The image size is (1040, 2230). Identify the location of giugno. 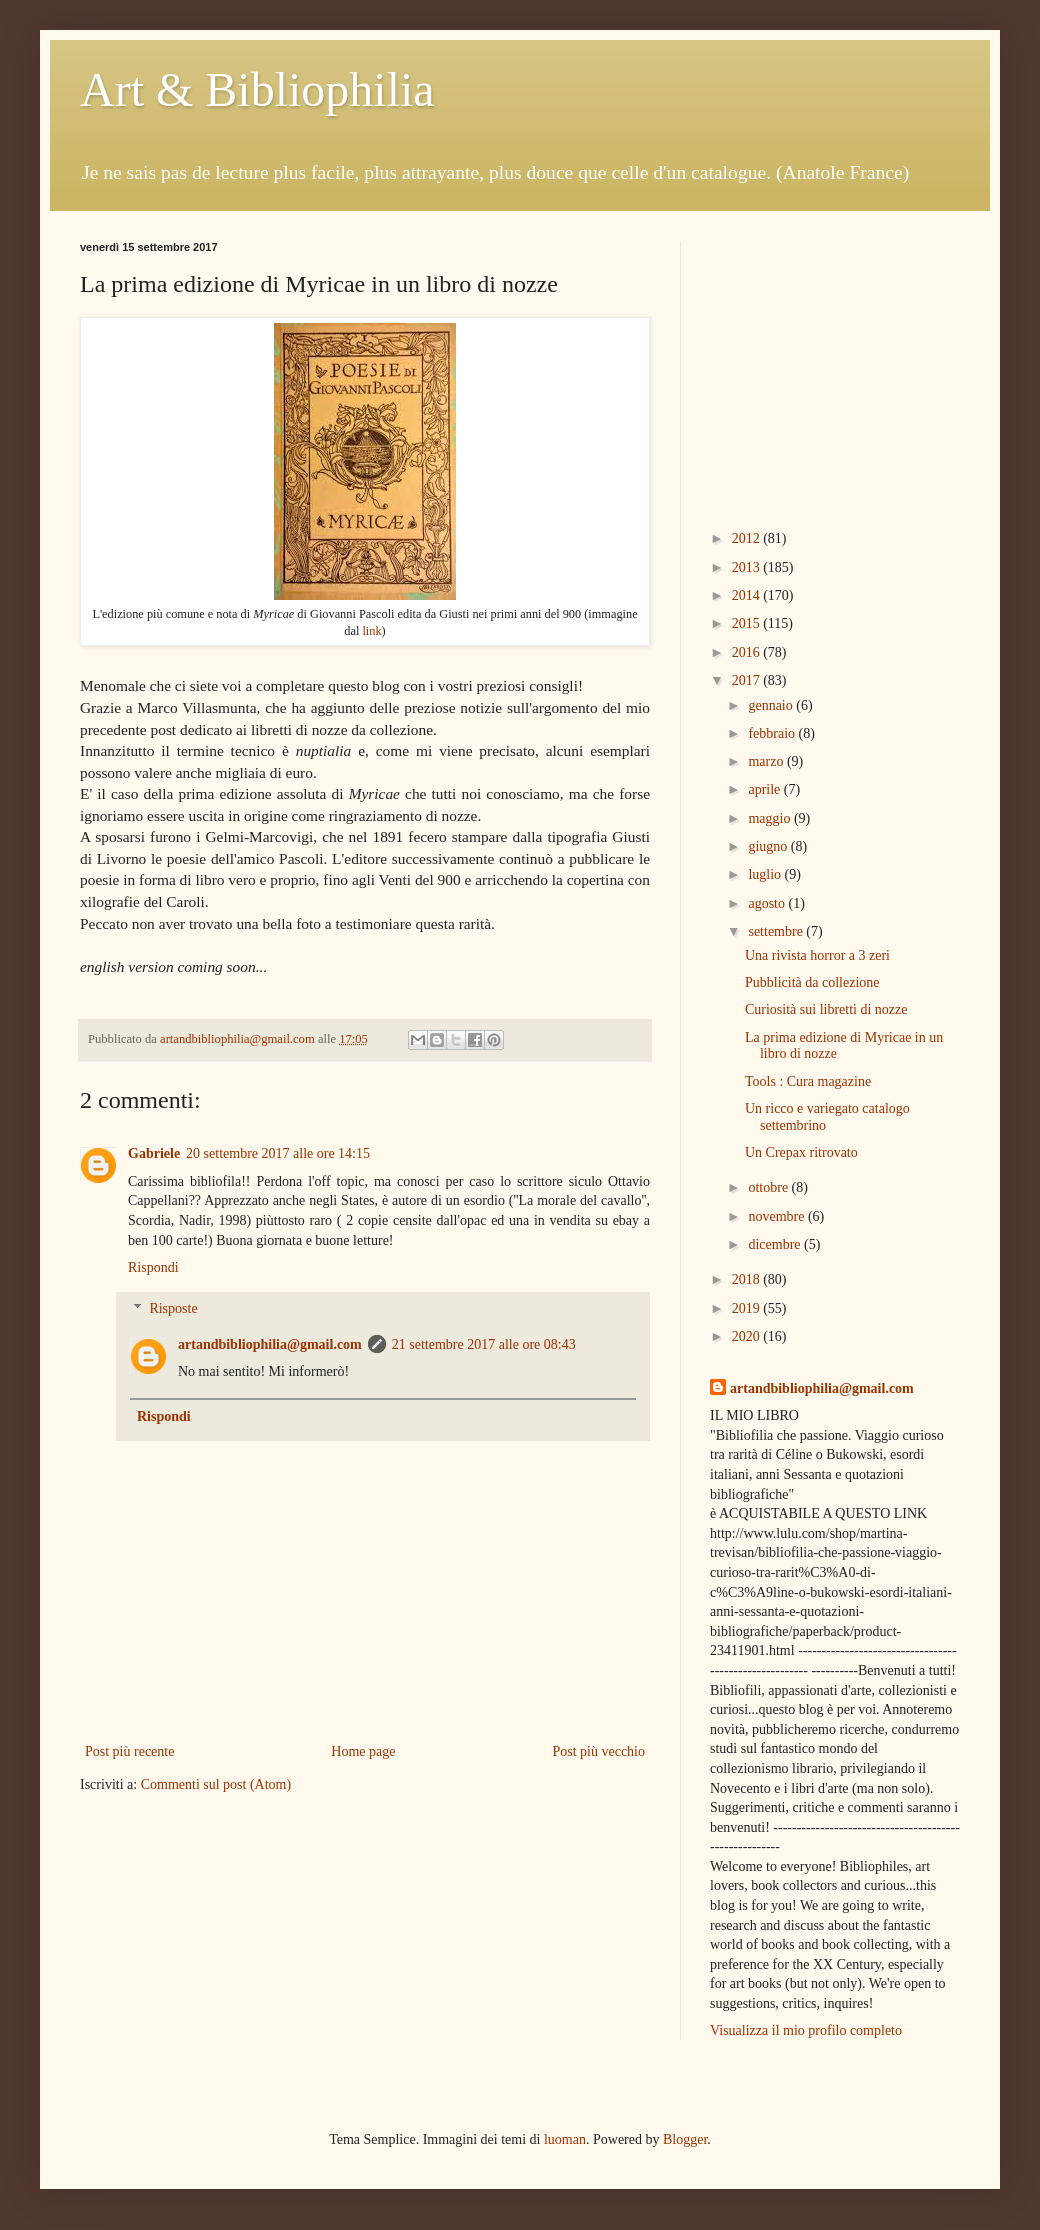
(769, 846).